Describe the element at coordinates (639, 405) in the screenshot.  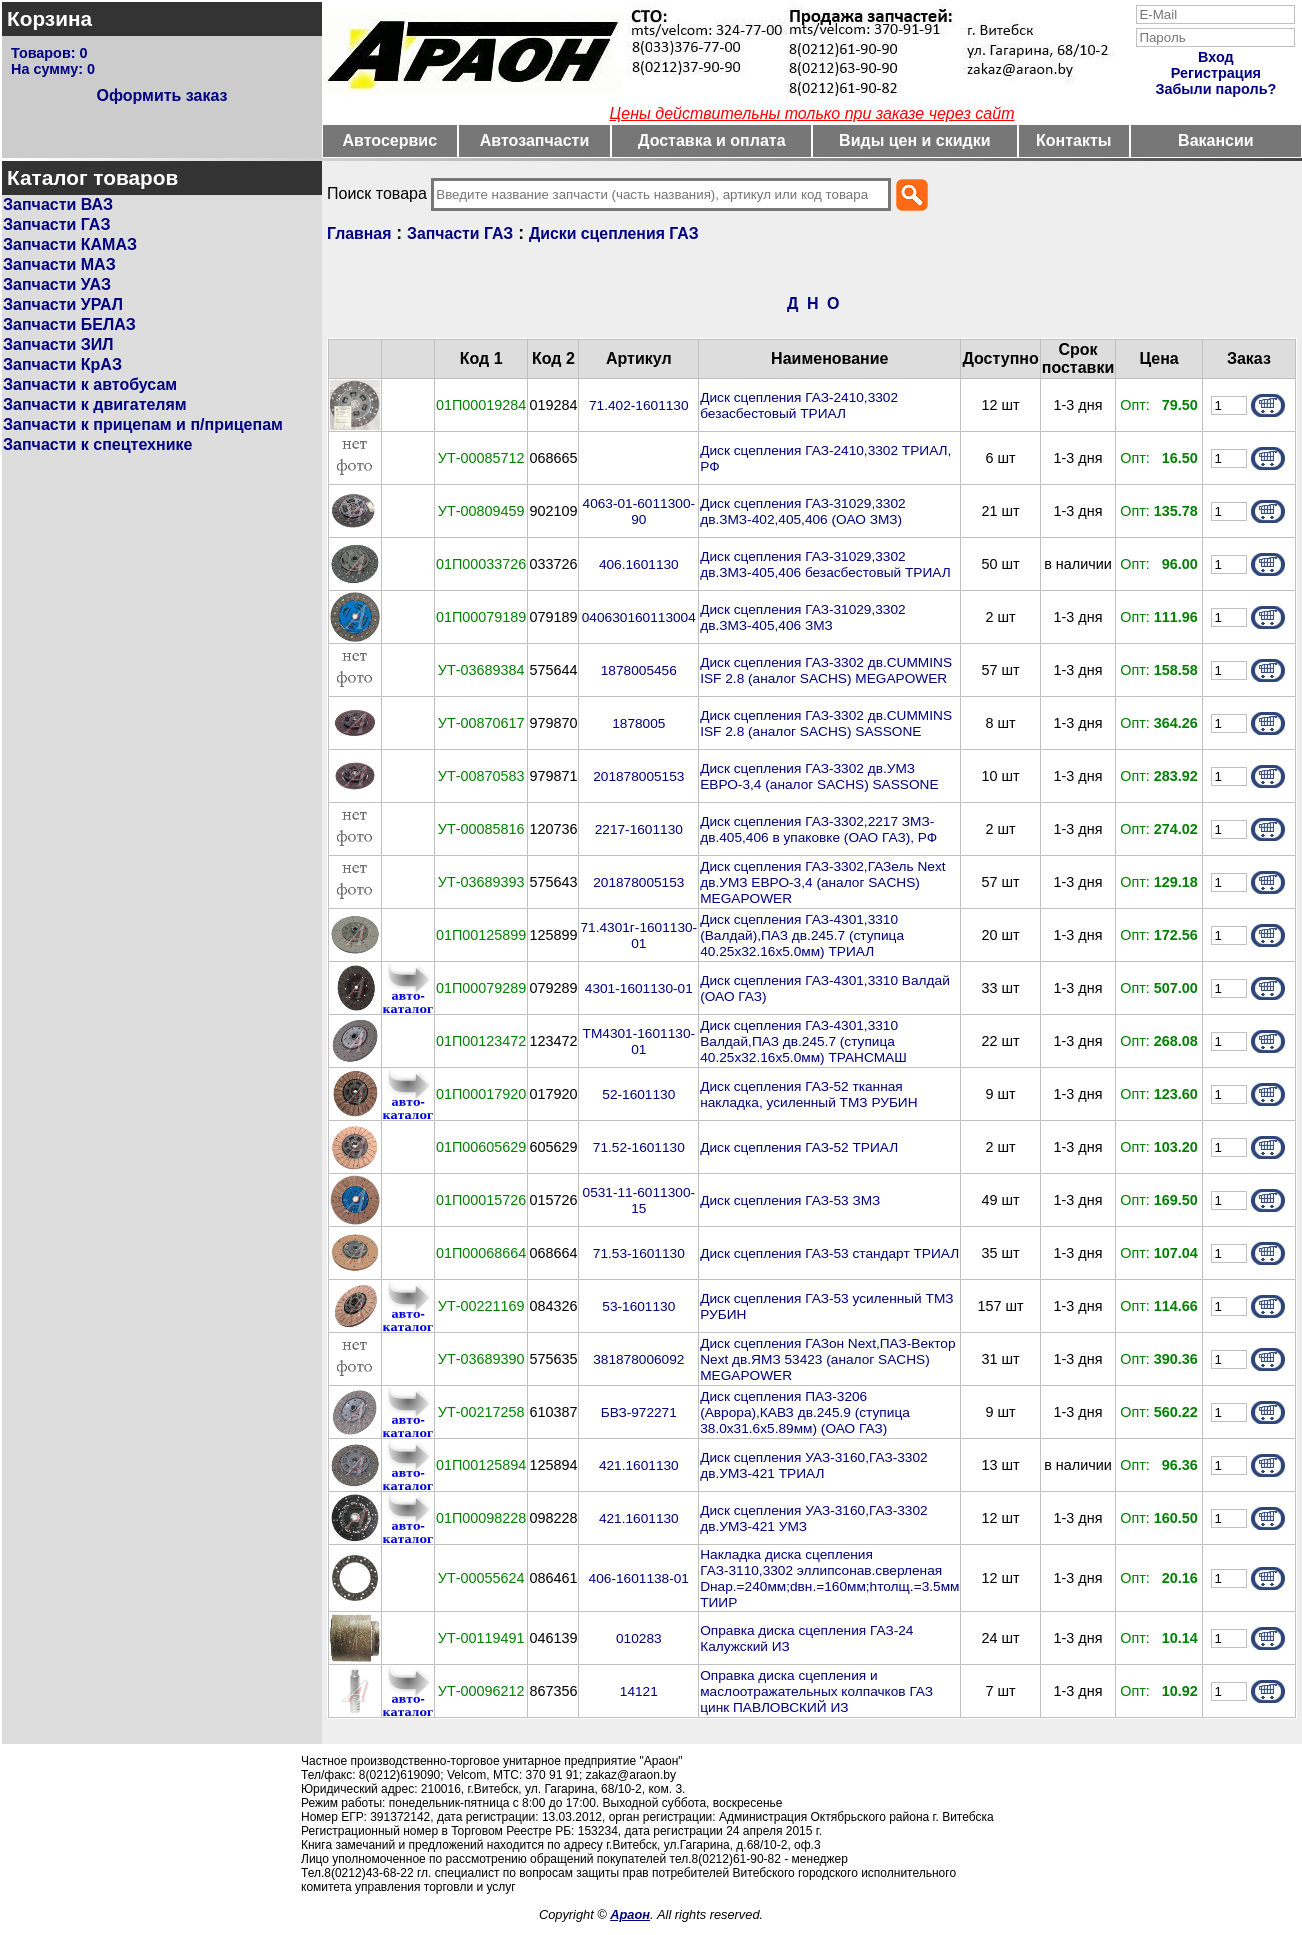
I see `71.402-1601130` at that location.